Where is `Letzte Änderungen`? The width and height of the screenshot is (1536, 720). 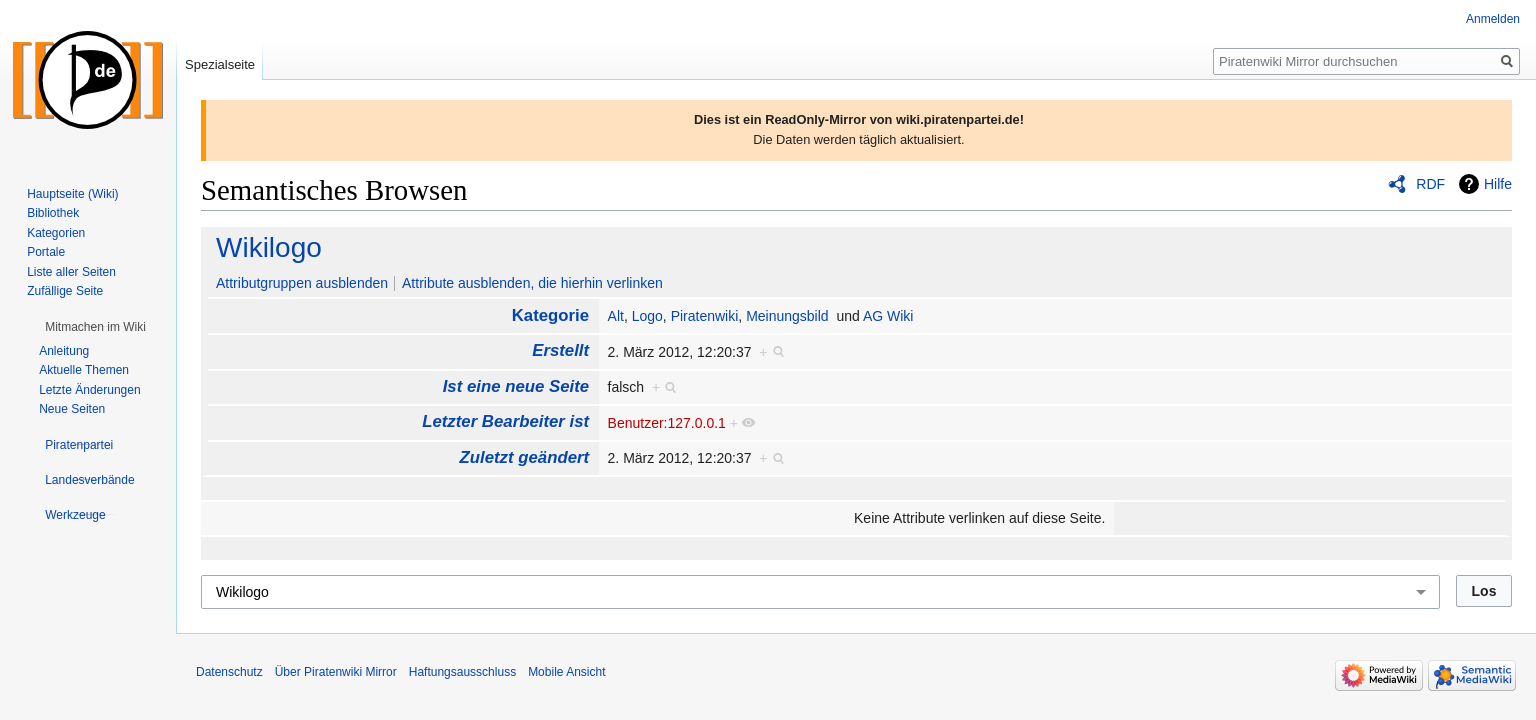 Letzte Änderungen is located at coordinates (89, 390).